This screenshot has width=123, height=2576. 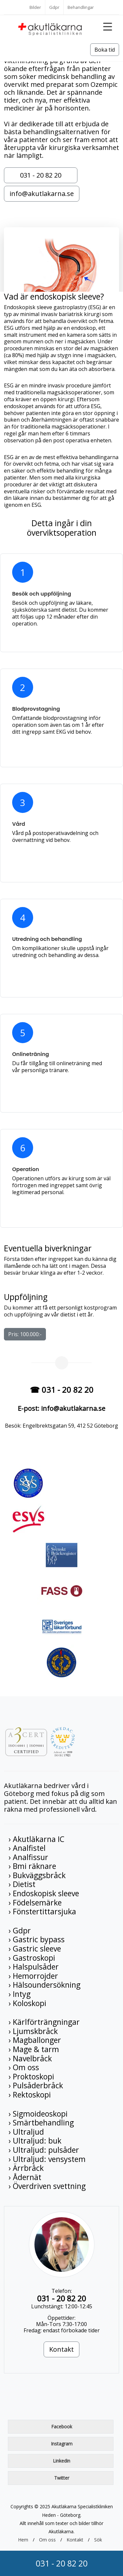 What do you see at coordinates (42, 193) in the screenshot?
I see `info@akutlakarna.se` at bounding box center [42, 193].